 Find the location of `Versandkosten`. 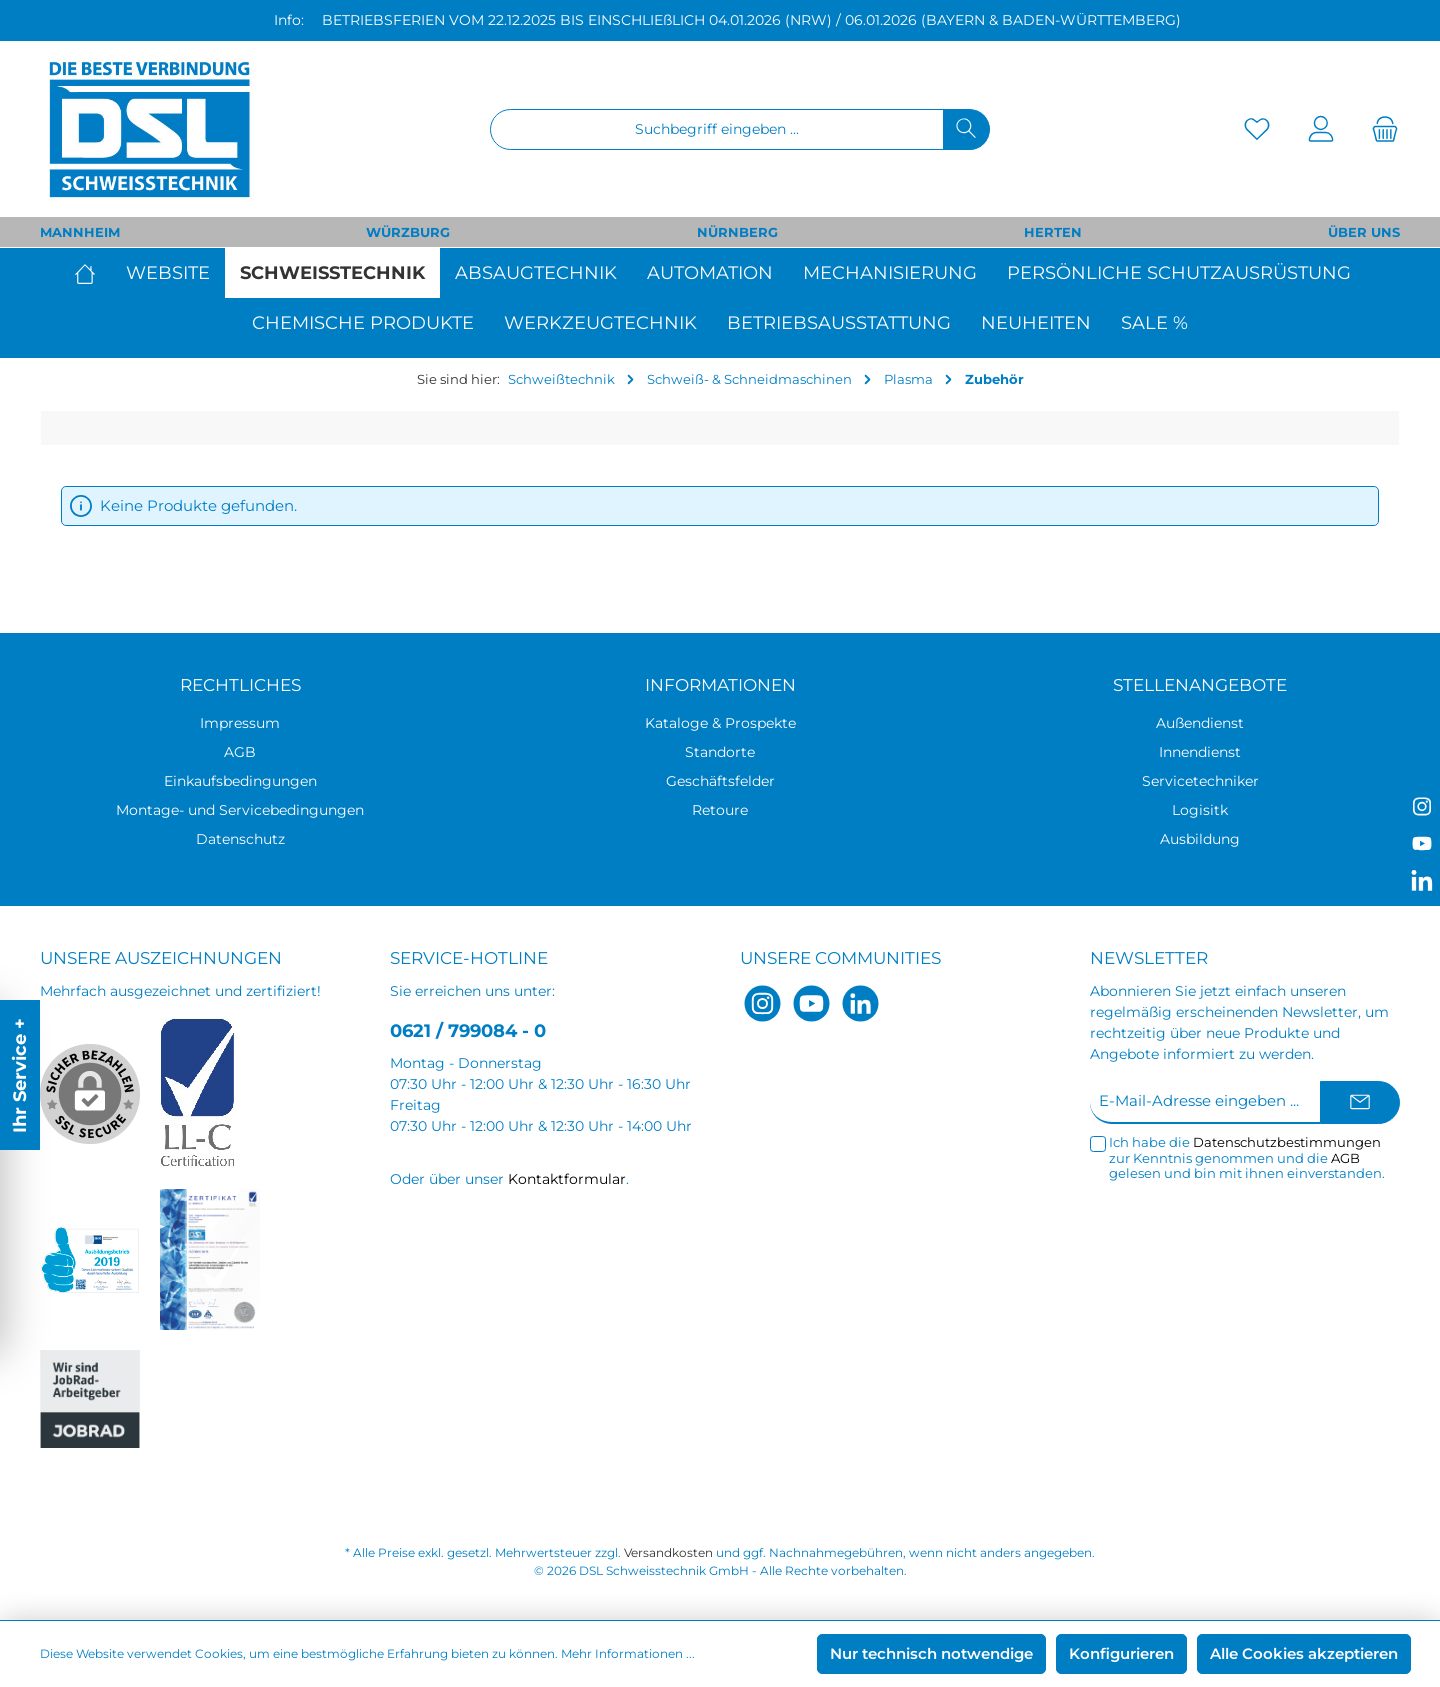

Versandkosten is located at coordinates (668, 1552).